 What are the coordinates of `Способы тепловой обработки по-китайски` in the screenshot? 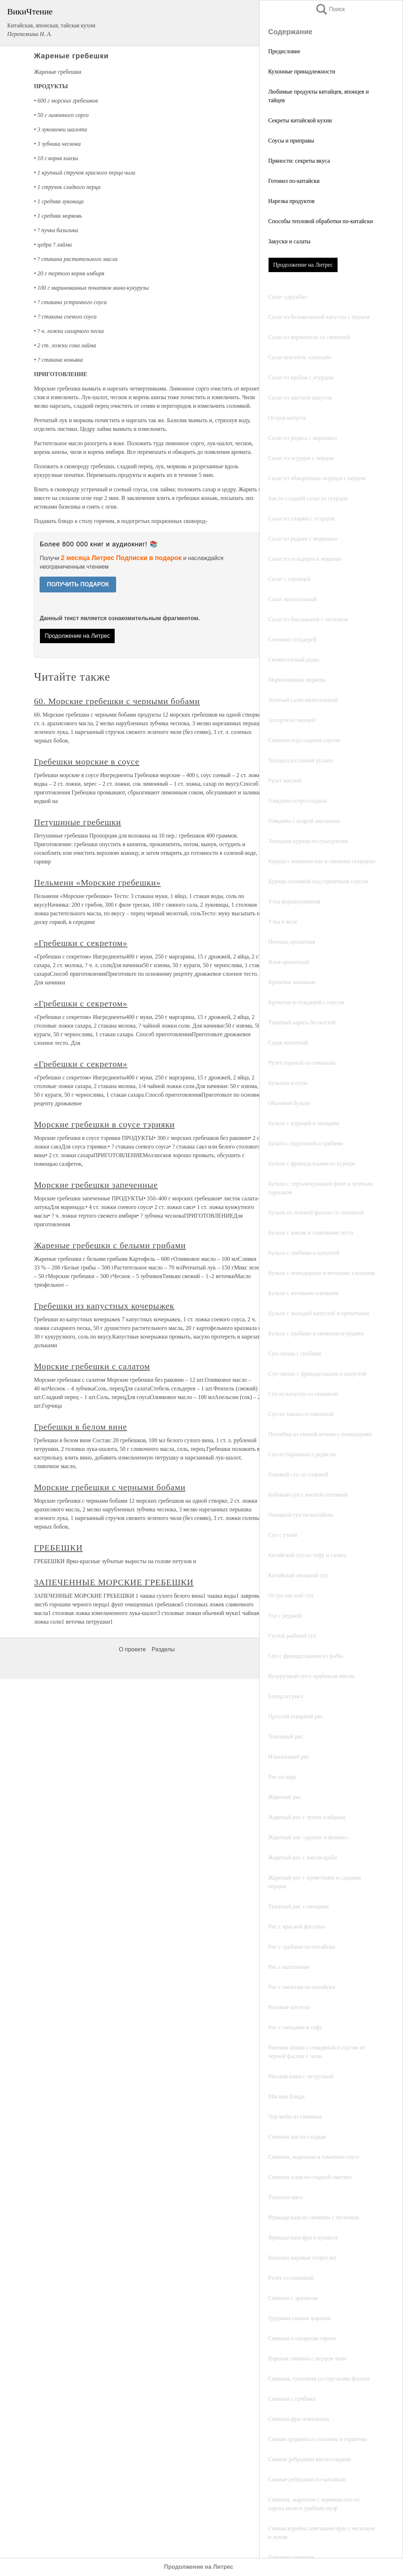 It's located at (320, 221).